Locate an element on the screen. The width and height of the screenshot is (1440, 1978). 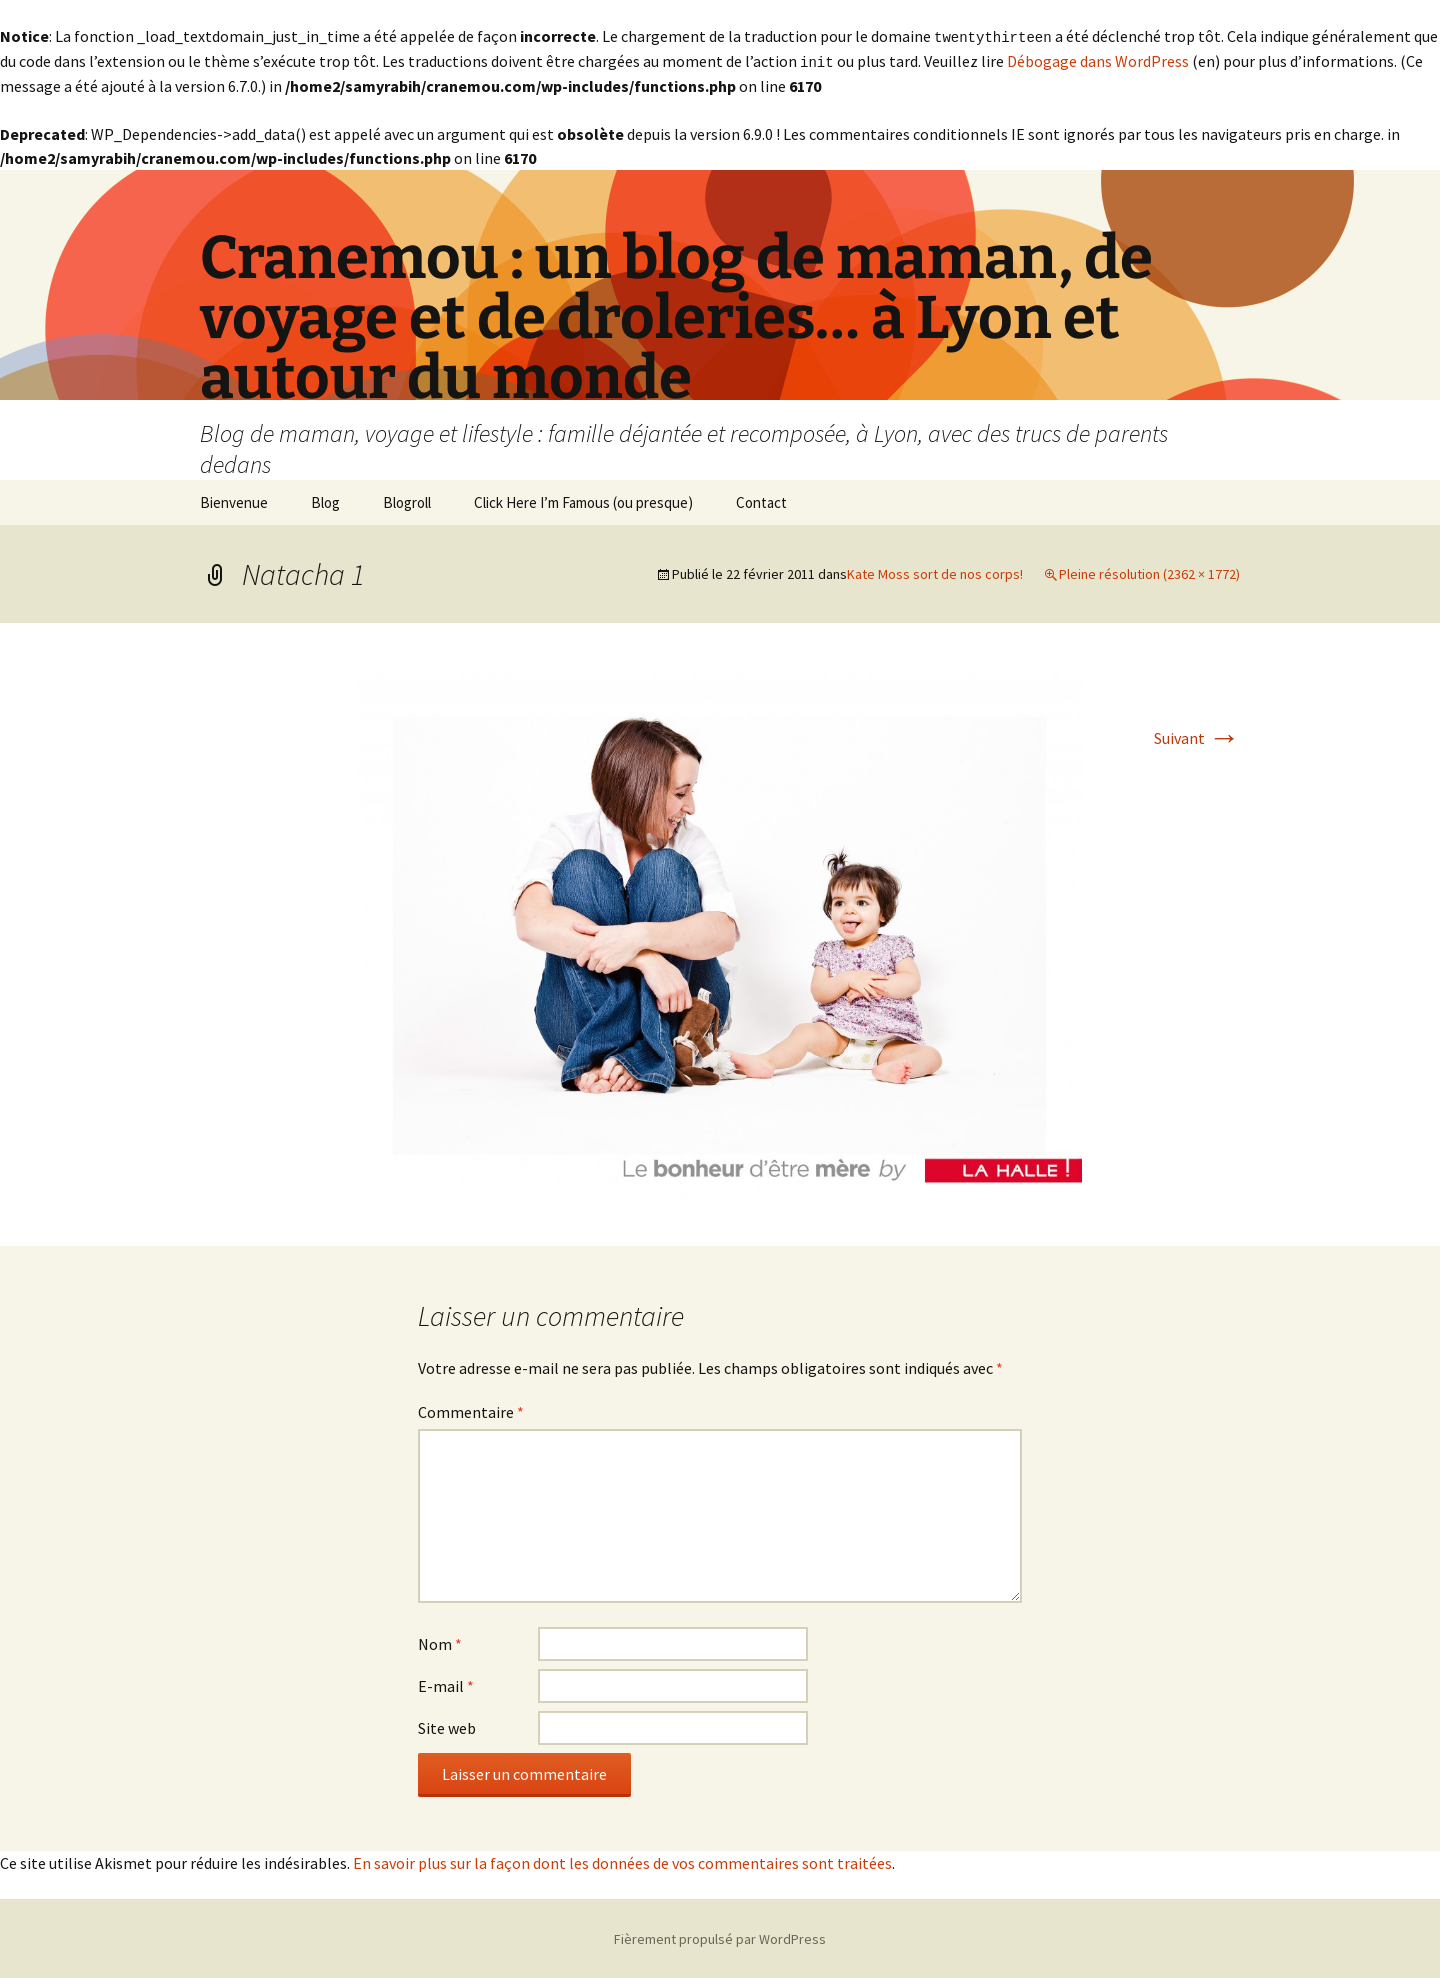
Commentaire is located at coordinates (471, 1410).